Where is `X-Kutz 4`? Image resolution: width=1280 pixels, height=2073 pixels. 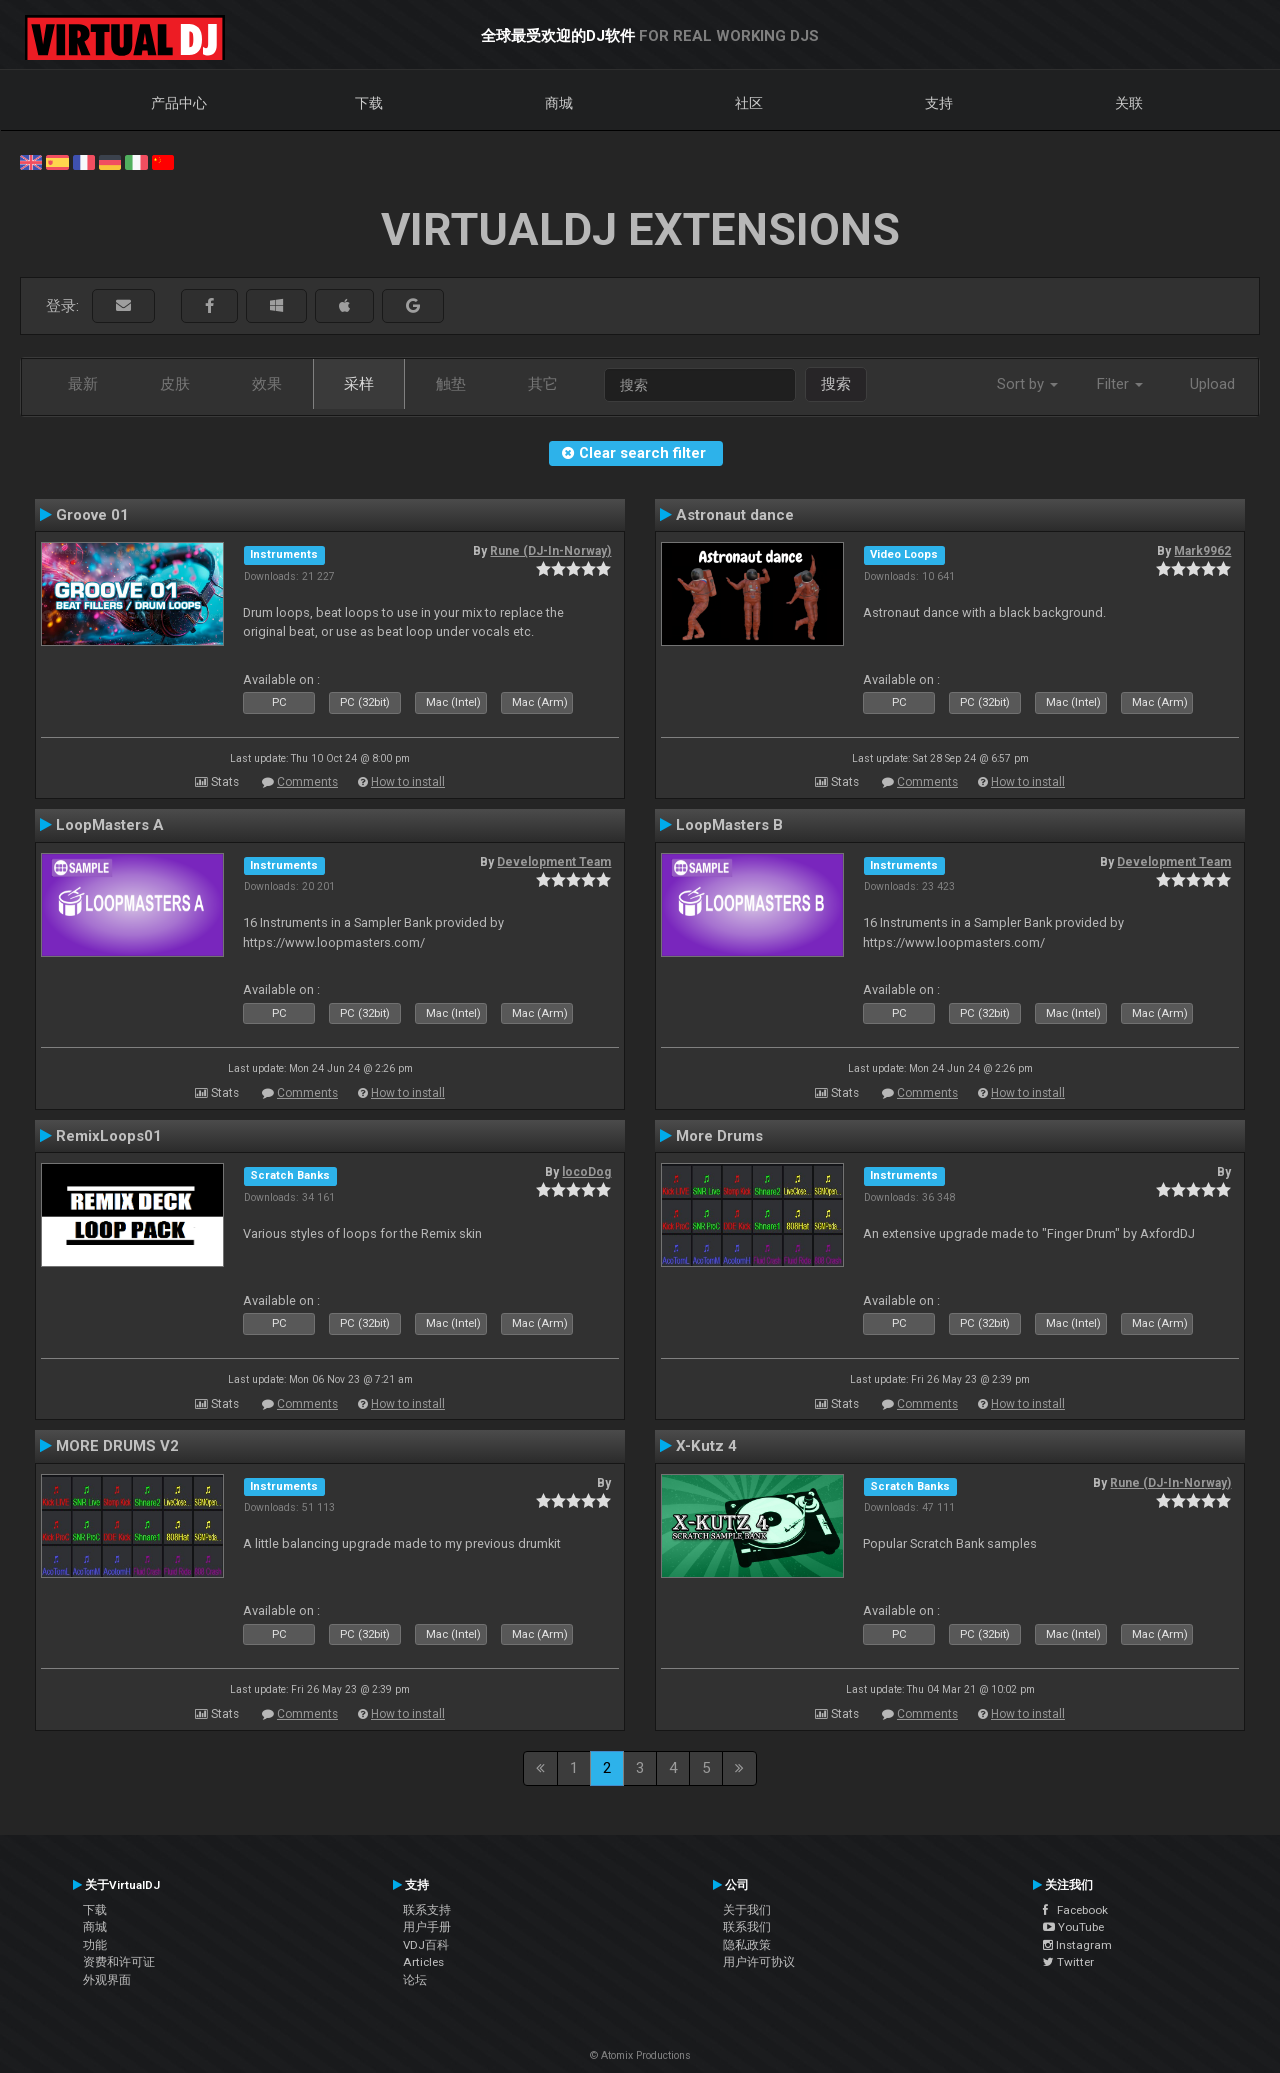
X-Kutz 4 is located at coordinates (706, 1446).